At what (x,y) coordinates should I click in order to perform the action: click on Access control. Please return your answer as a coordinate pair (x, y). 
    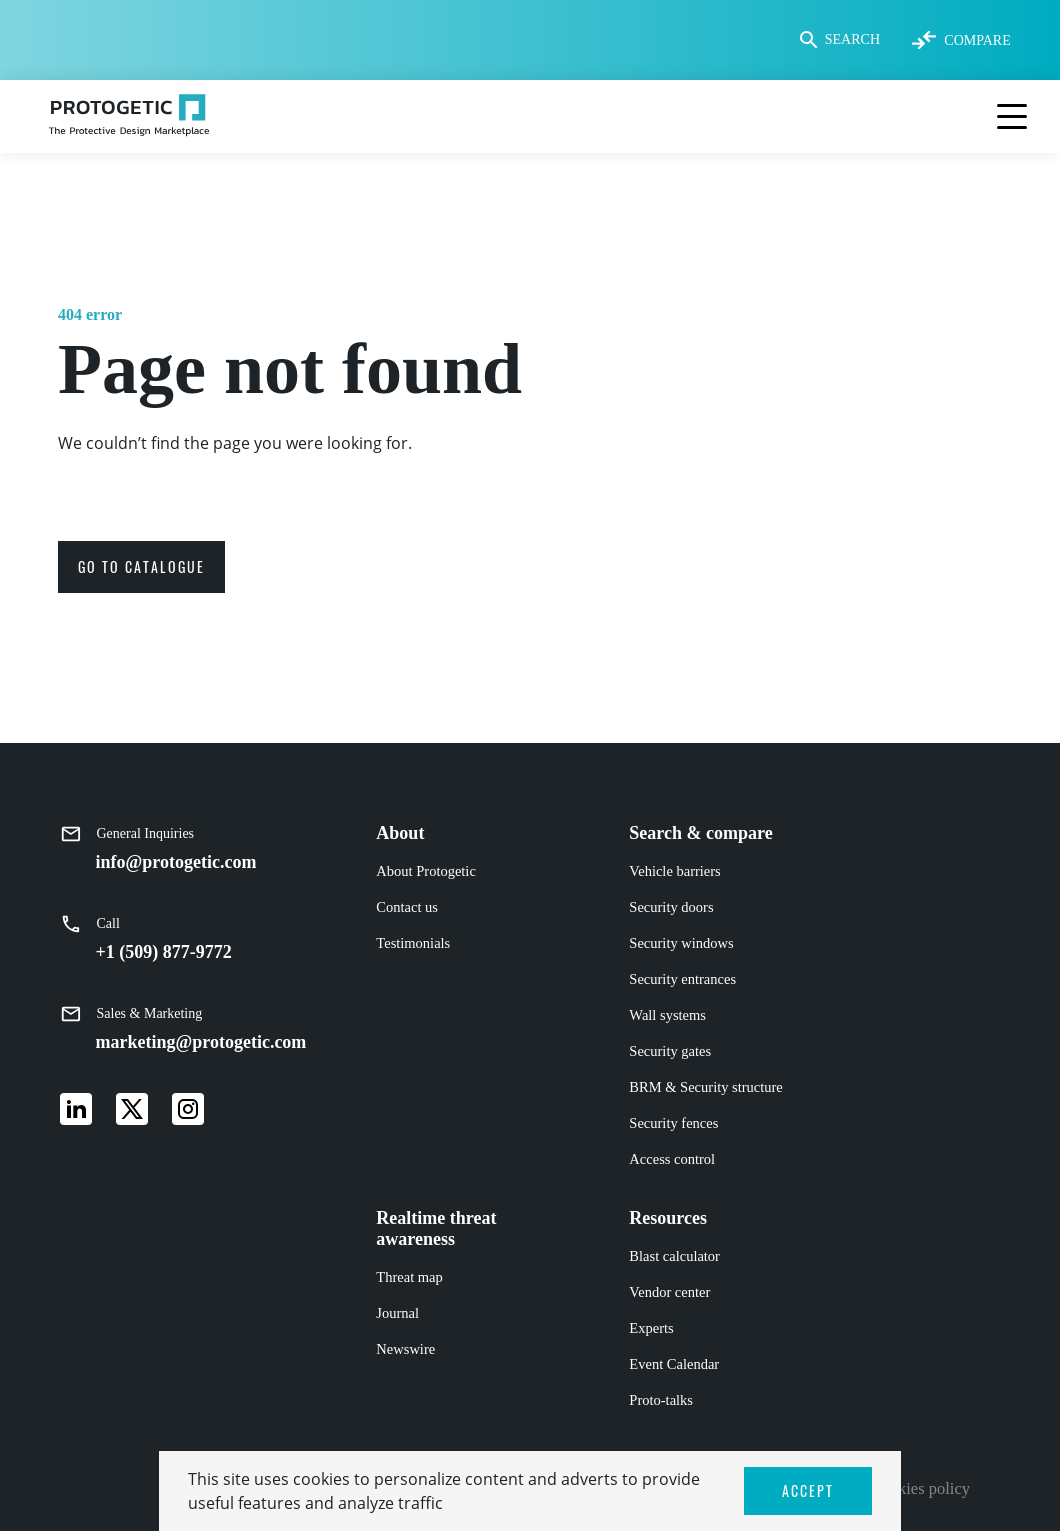
    Looking at the image, I should click on (672, 1159).